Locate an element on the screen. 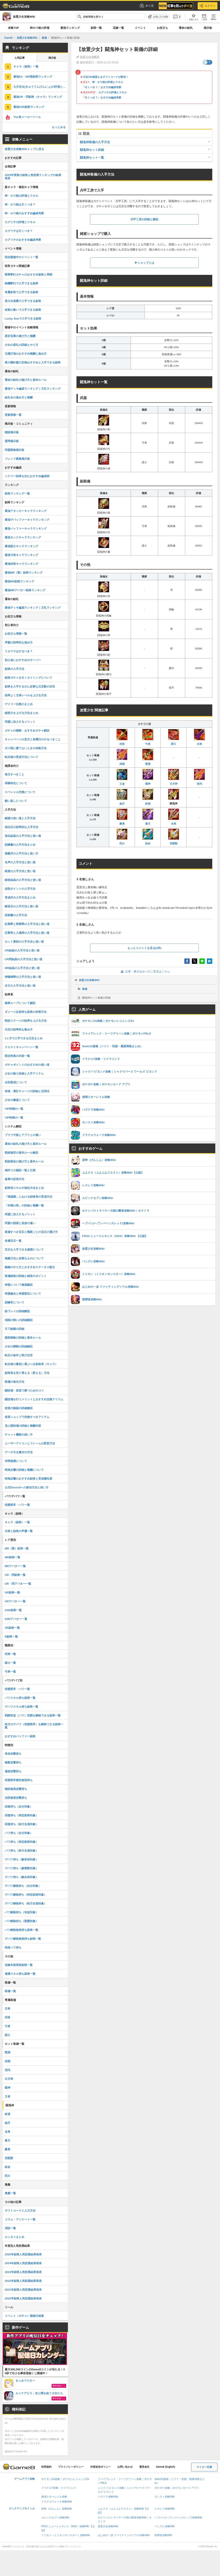 Image resolution: width=220 pixels, height=2576 pixels. 弓将 is located at coordinates (147, 737).